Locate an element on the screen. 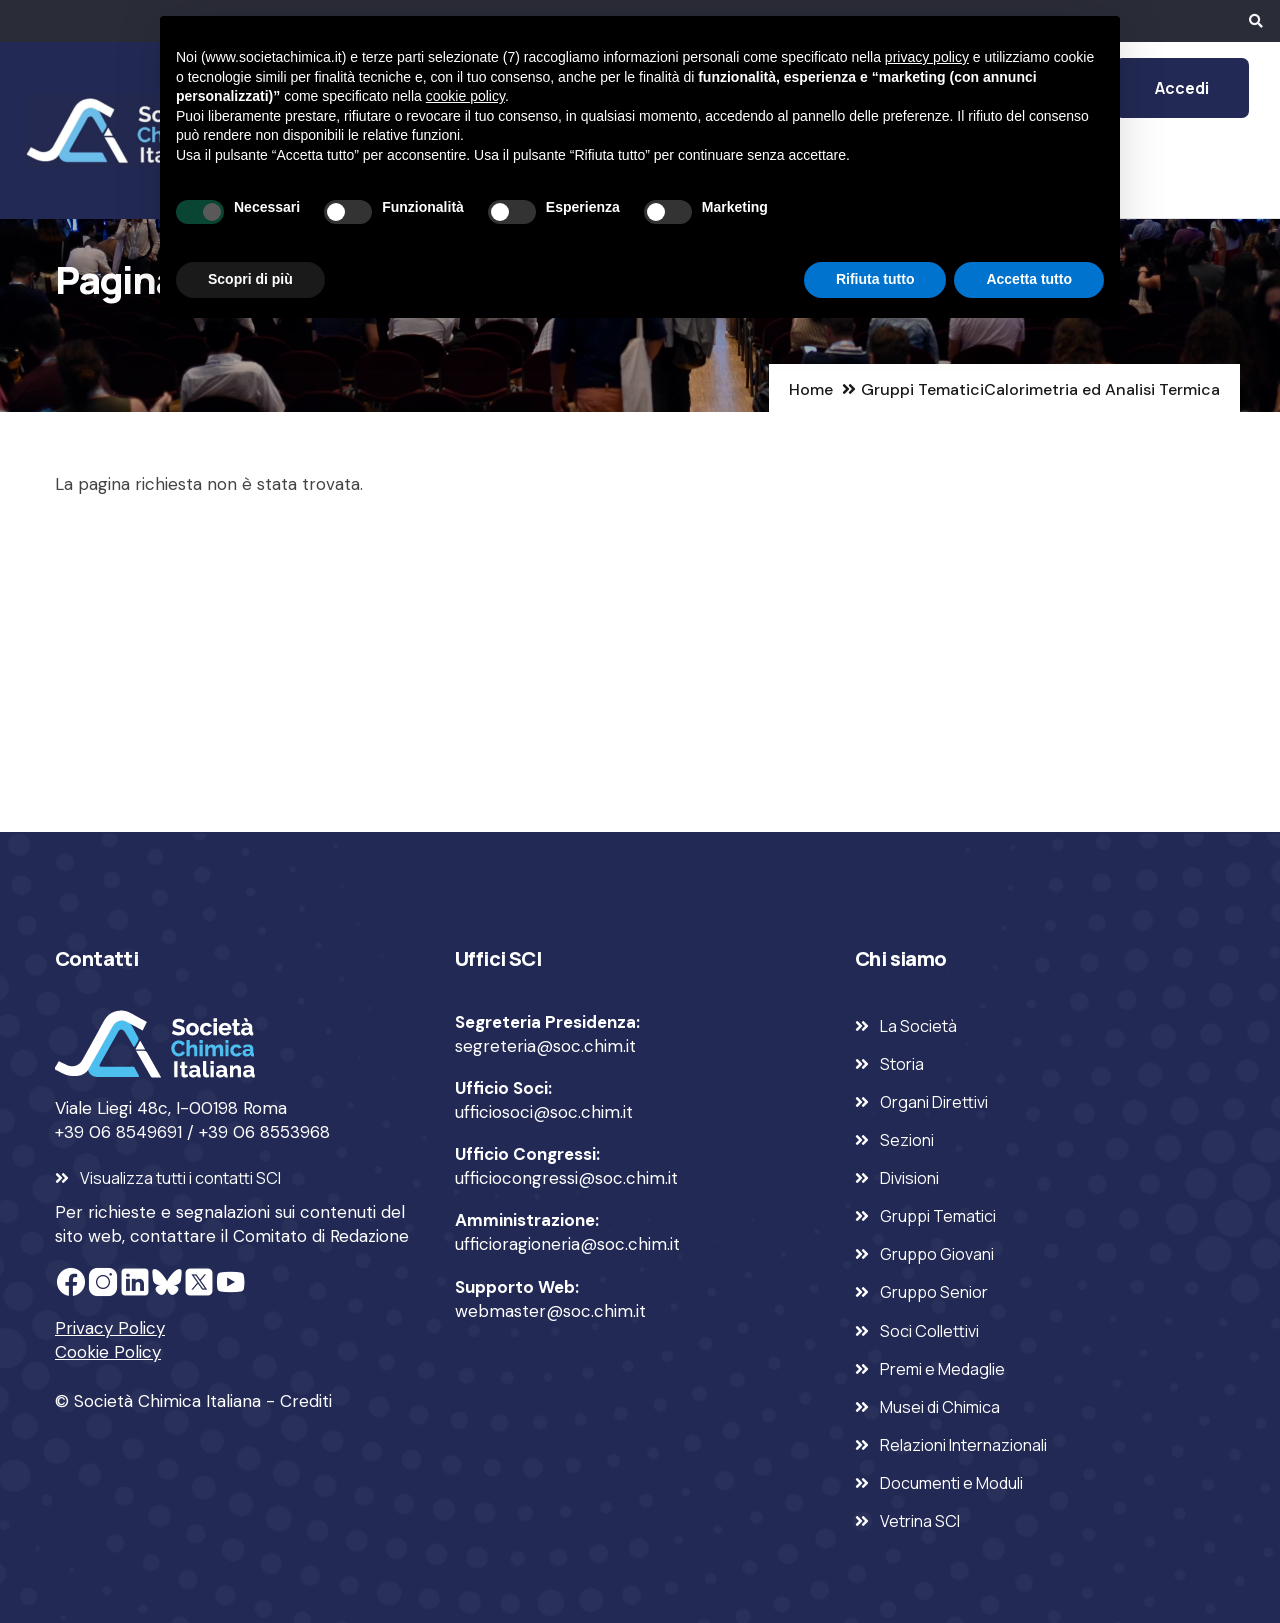  Documenti e Moduli is located at coordinates (951, 1483).